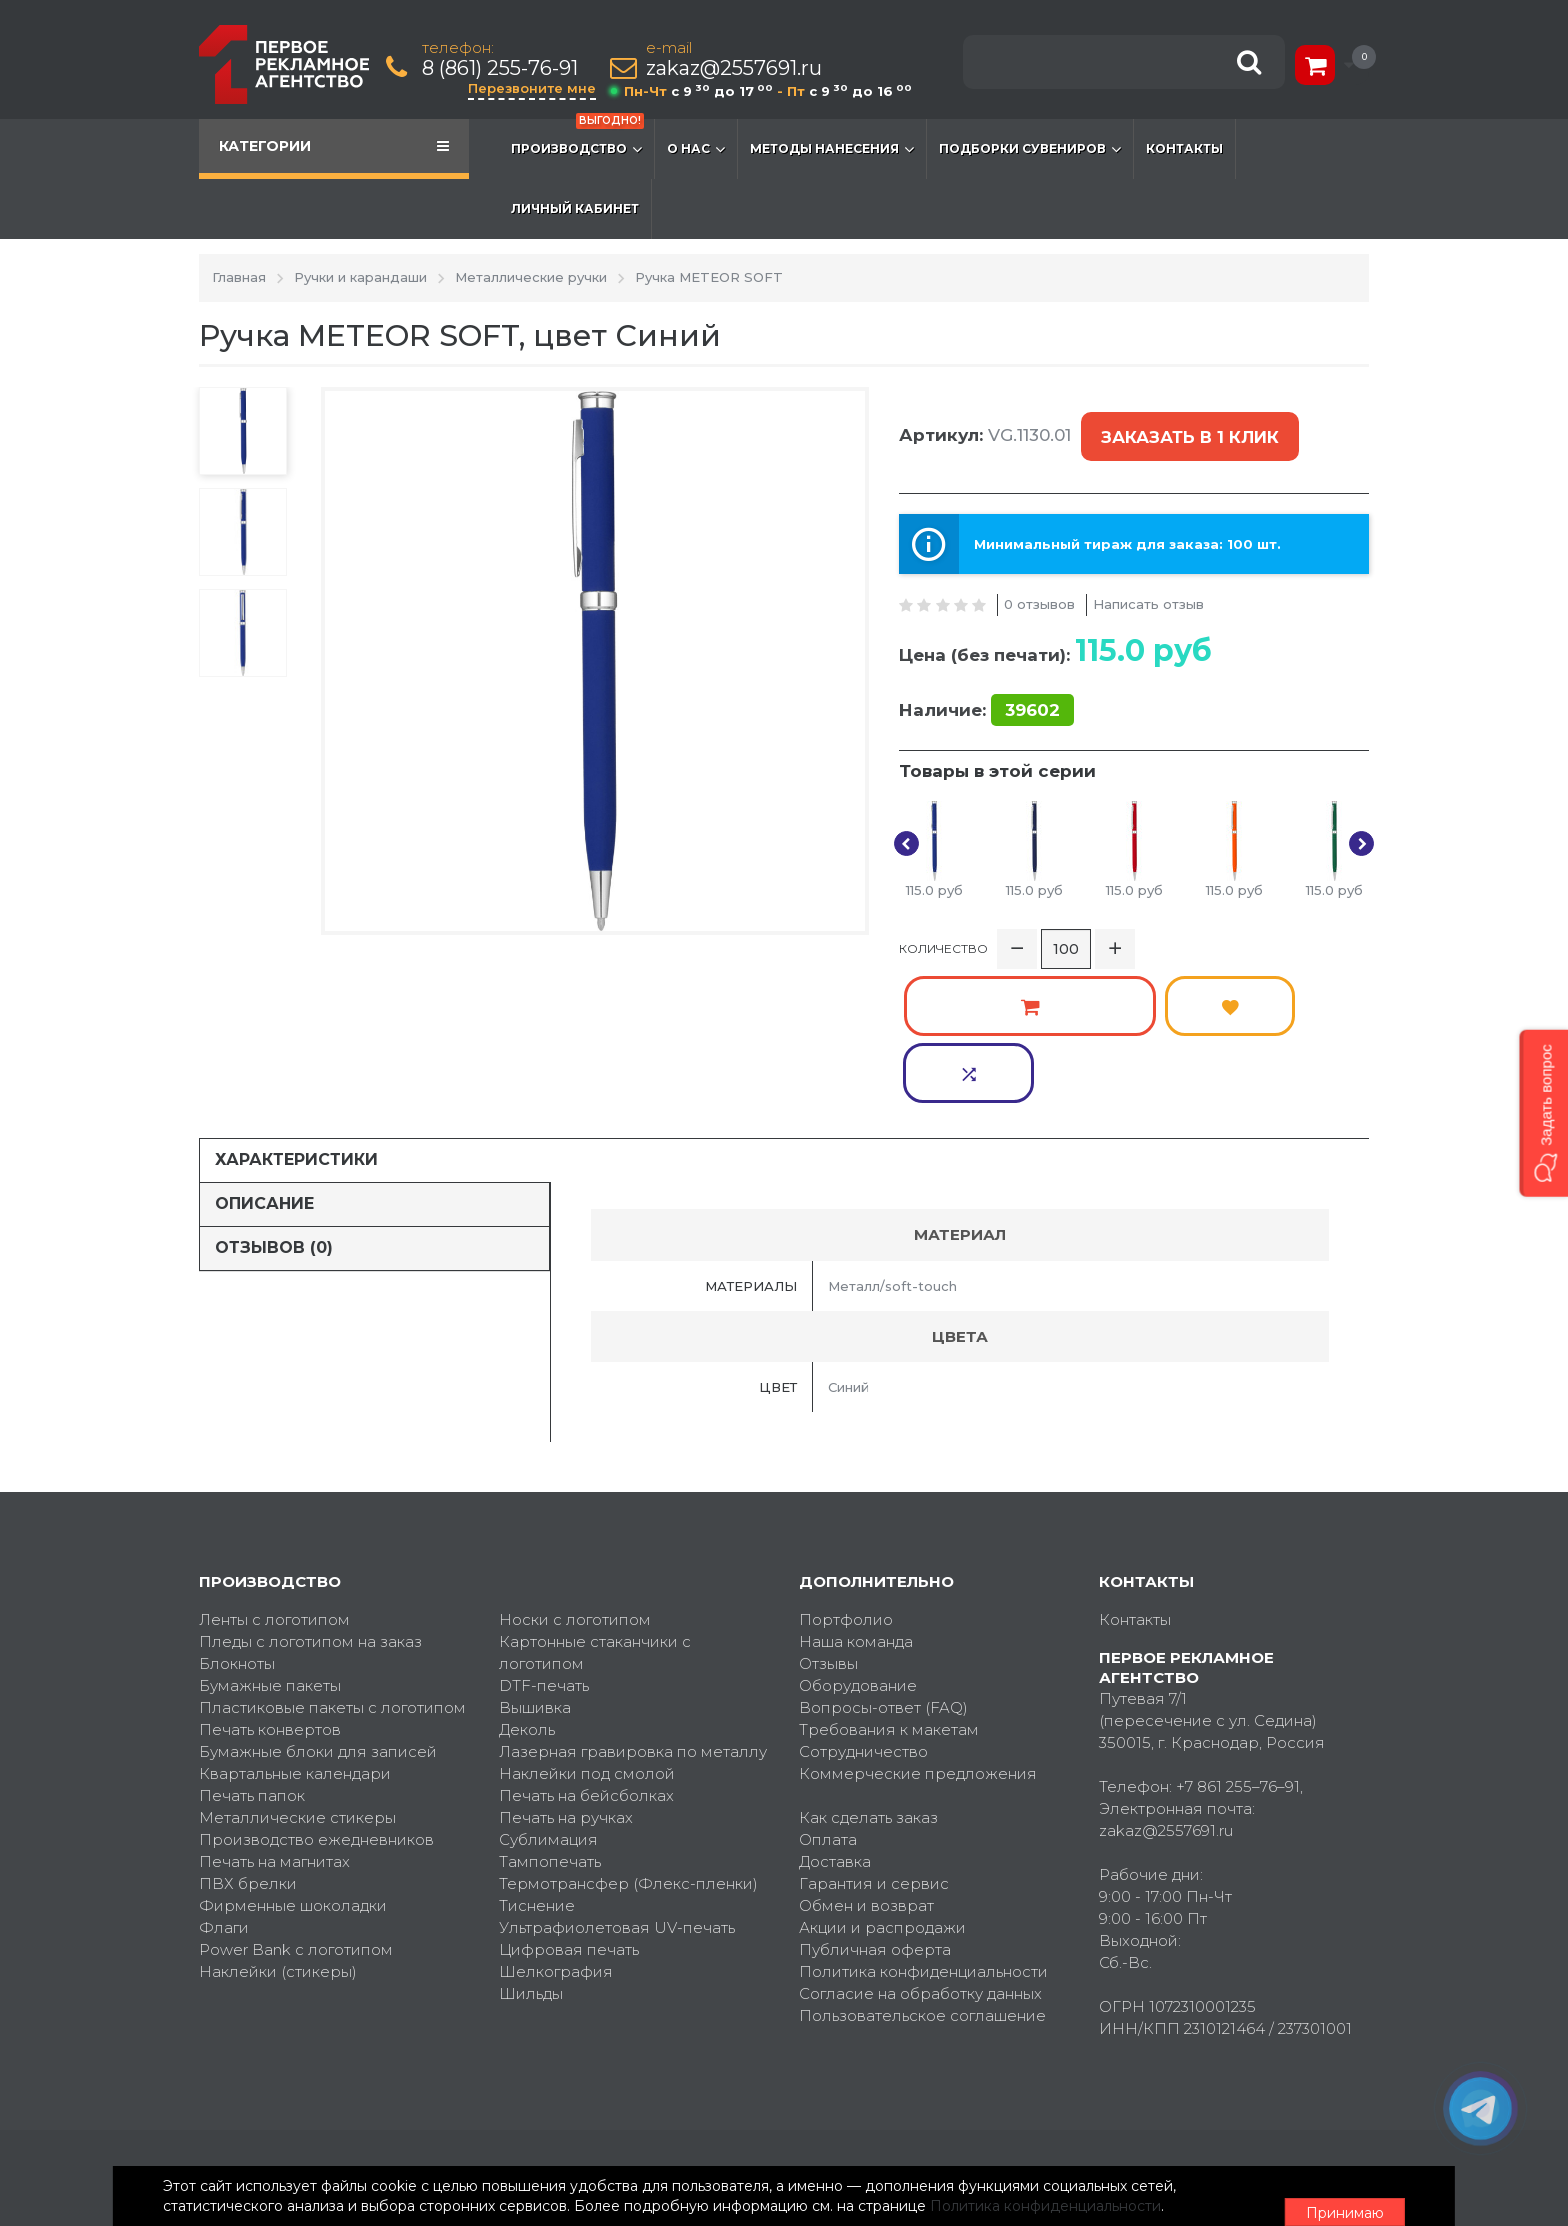  I want to click on Производство ежедневников, so click(316, 1702).